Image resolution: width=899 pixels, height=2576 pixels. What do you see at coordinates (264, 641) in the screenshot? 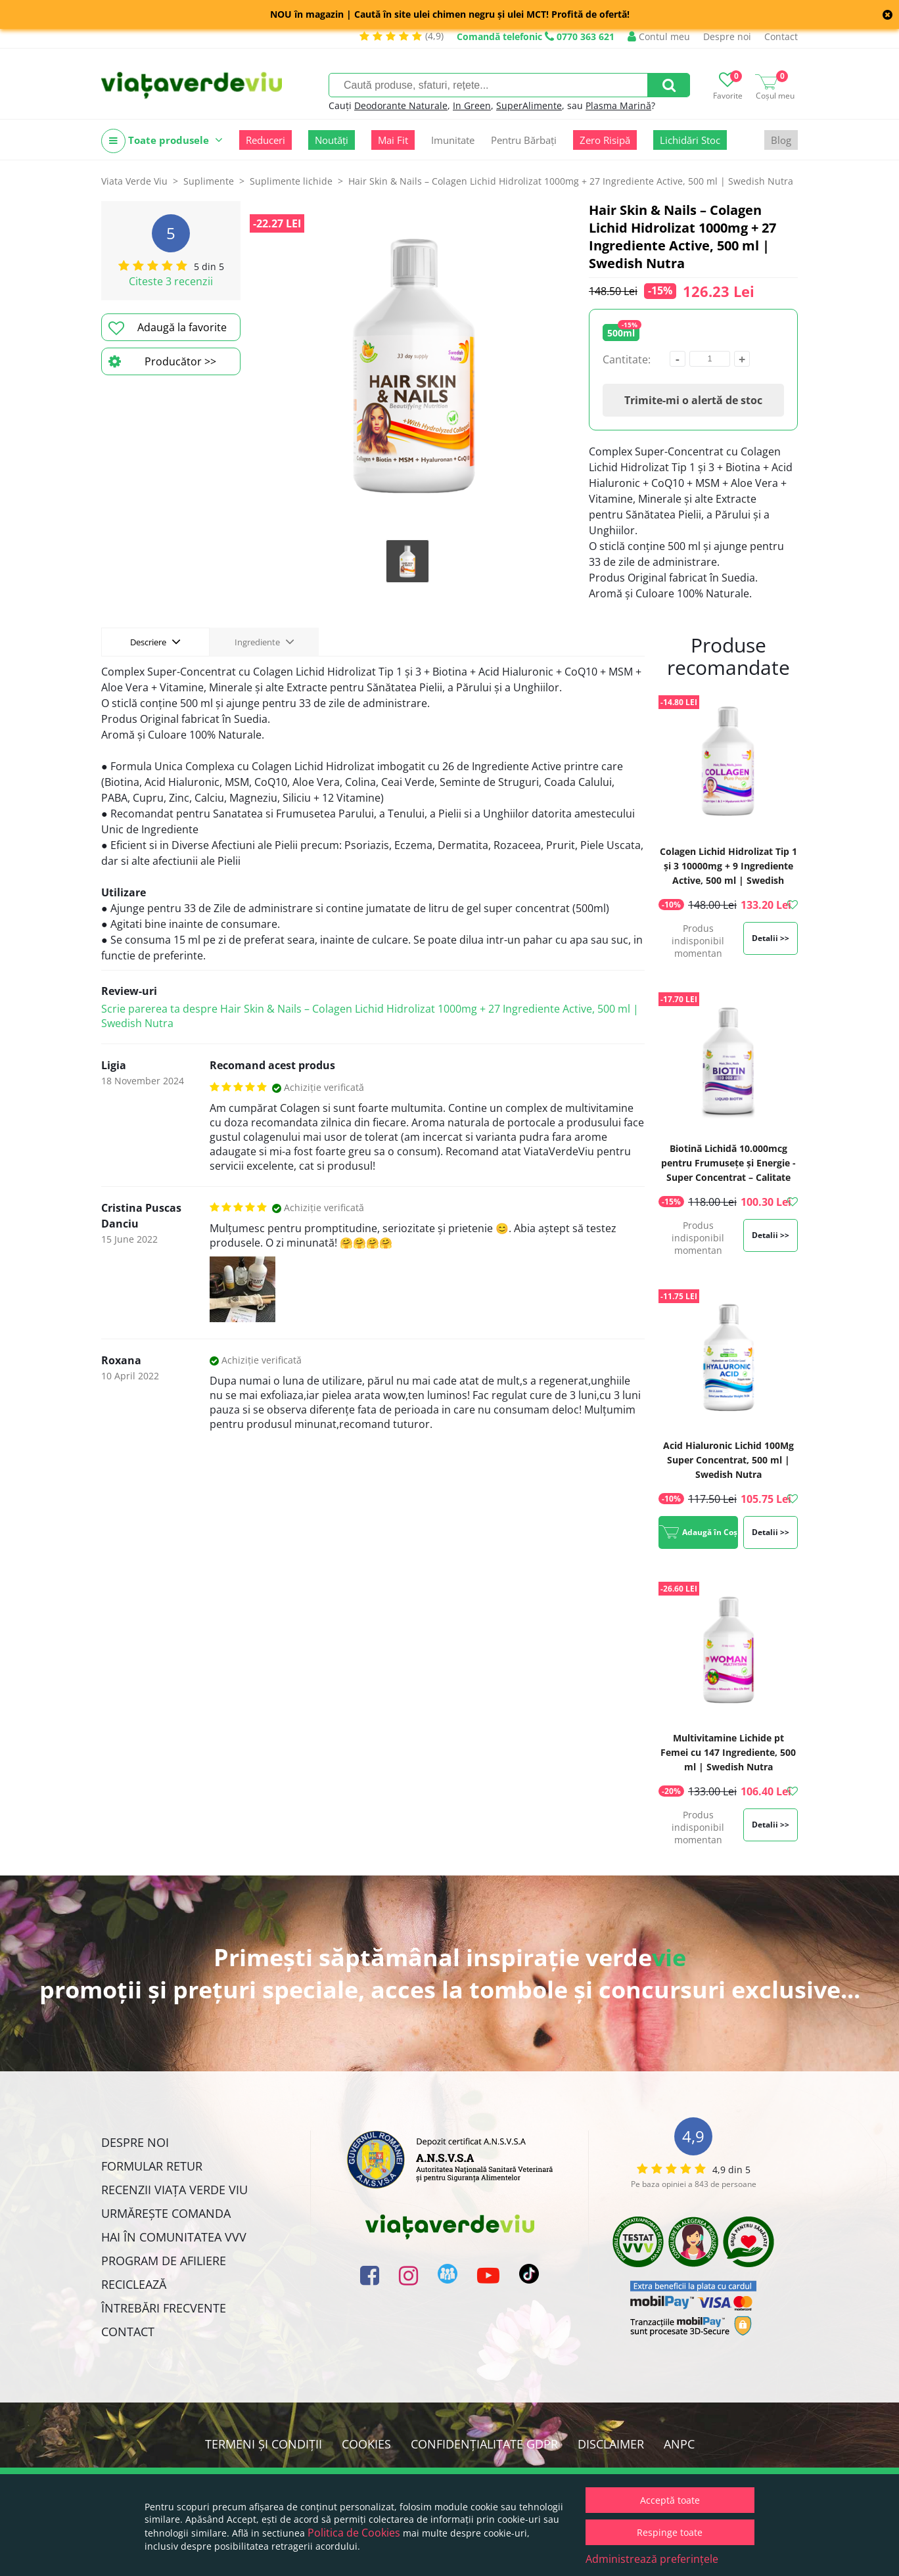
I see `Ingrediente` at bounding box center [264, 641].